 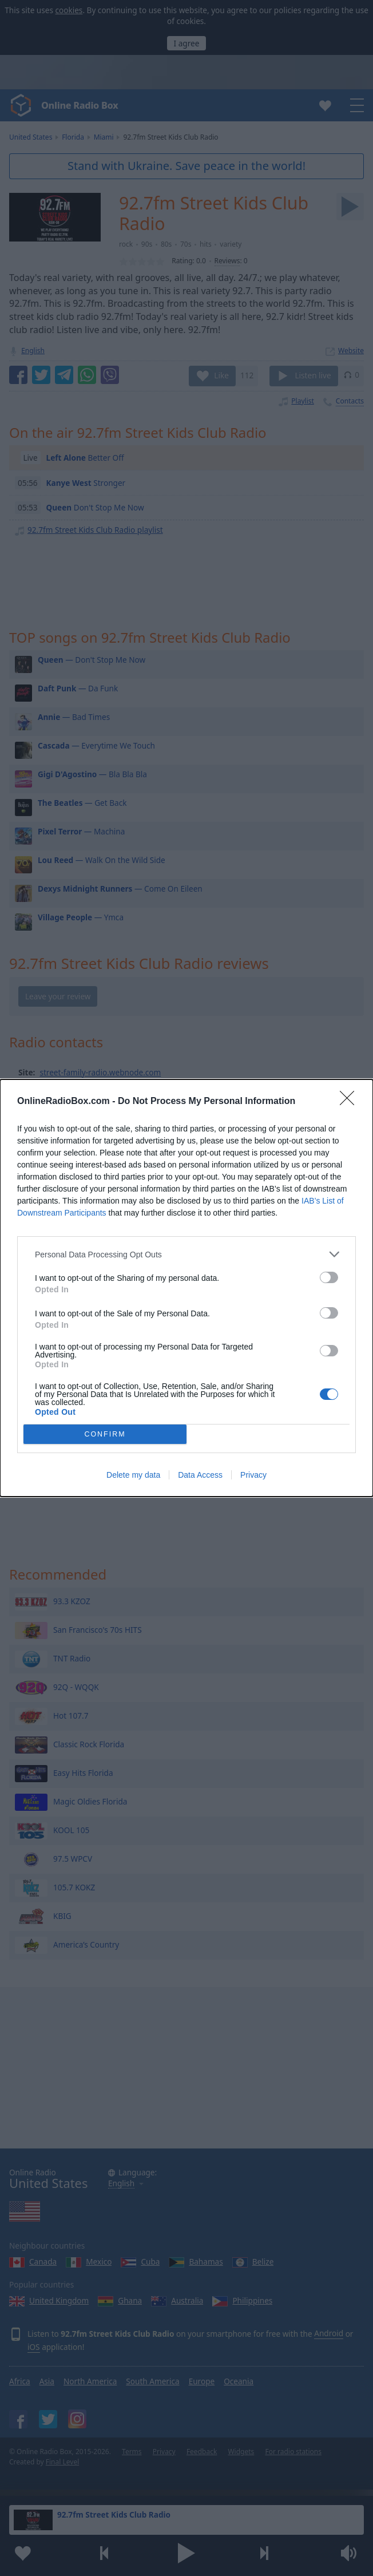 I want to click on [listitem], so click(x=186, y=1254).